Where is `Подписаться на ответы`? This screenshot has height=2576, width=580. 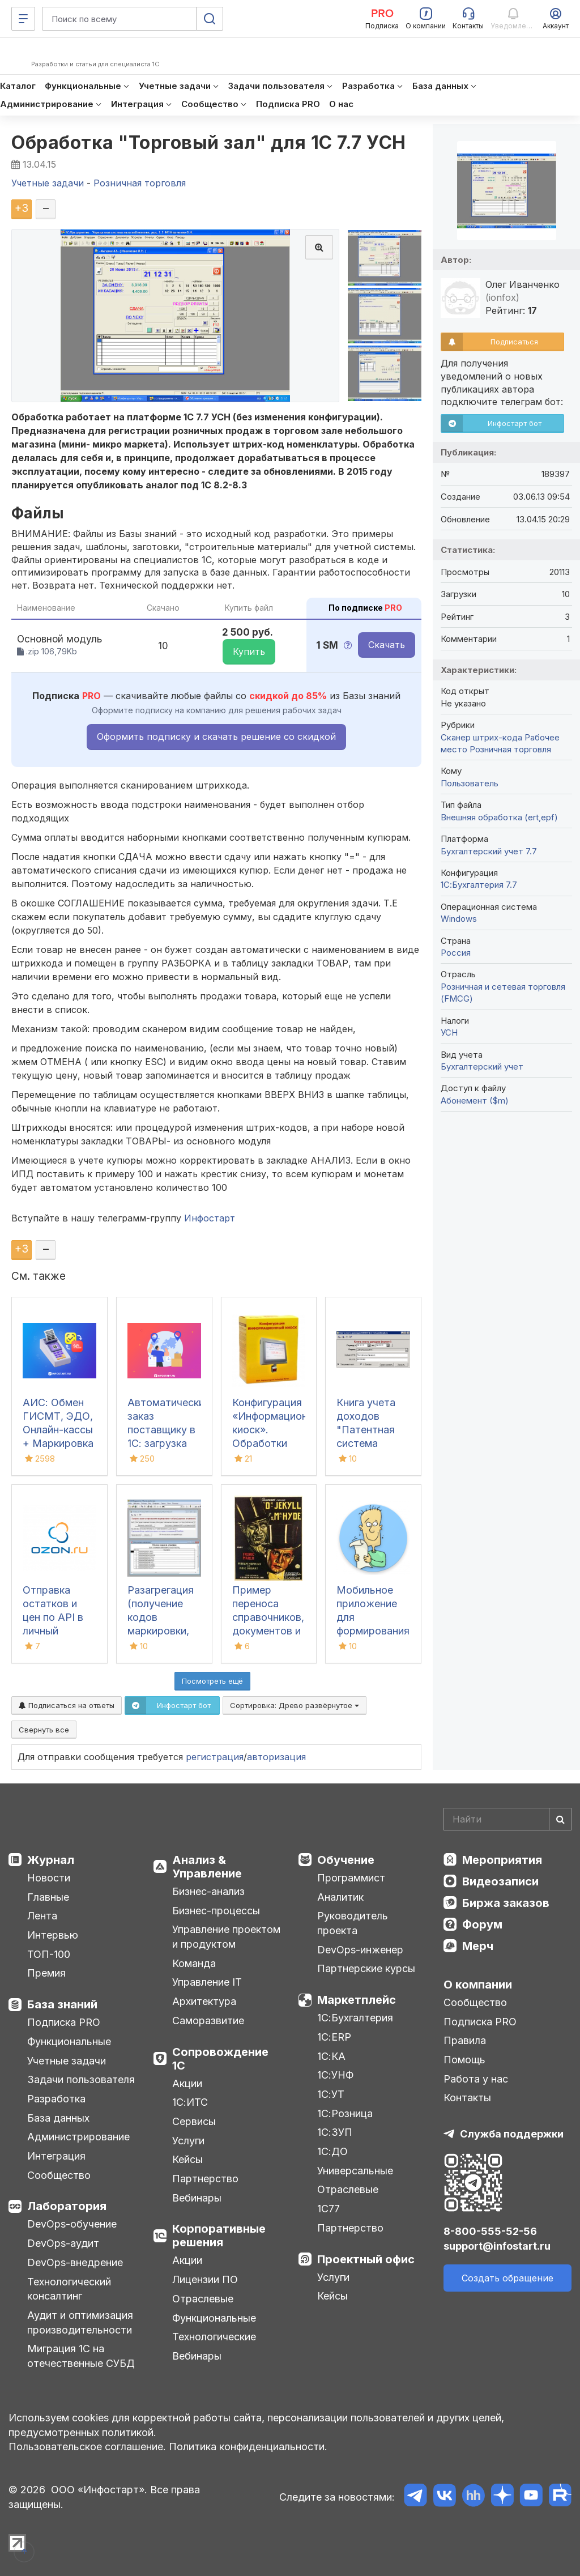
Подписаться на ответы is located at coordinates (66, 1705).